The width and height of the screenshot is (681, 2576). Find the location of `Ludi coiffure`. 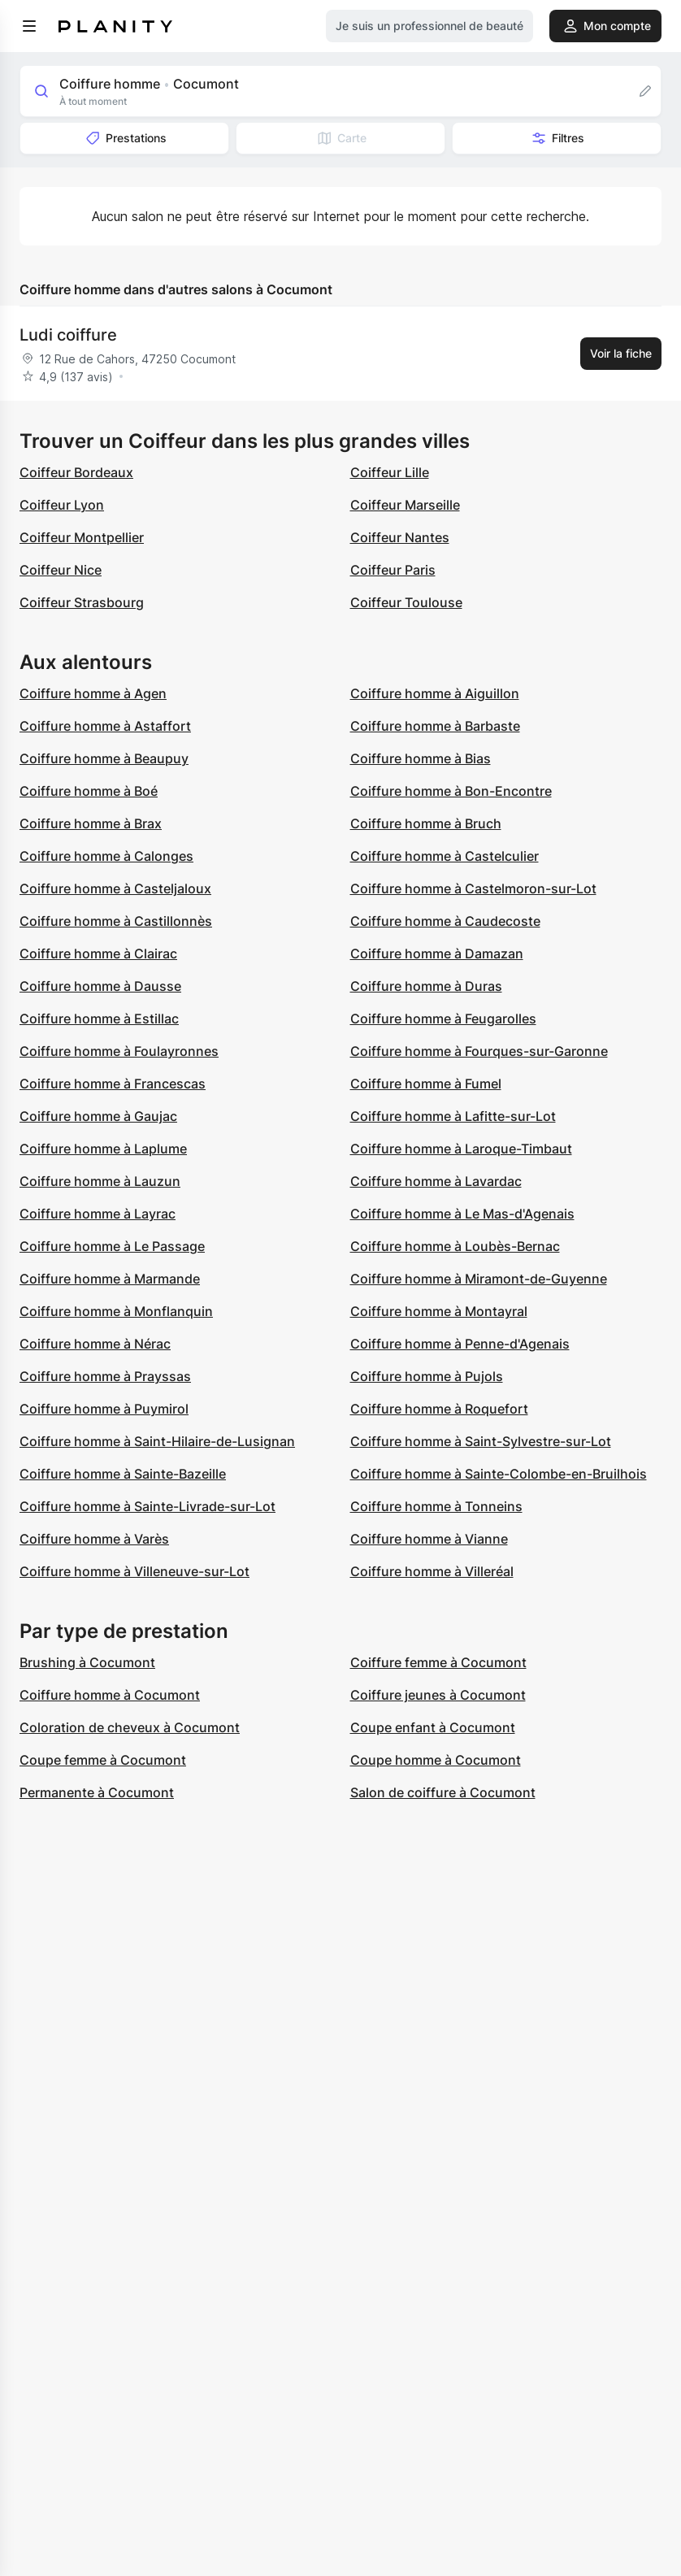

Ludi coiffure is located at coordinates (68, 335).